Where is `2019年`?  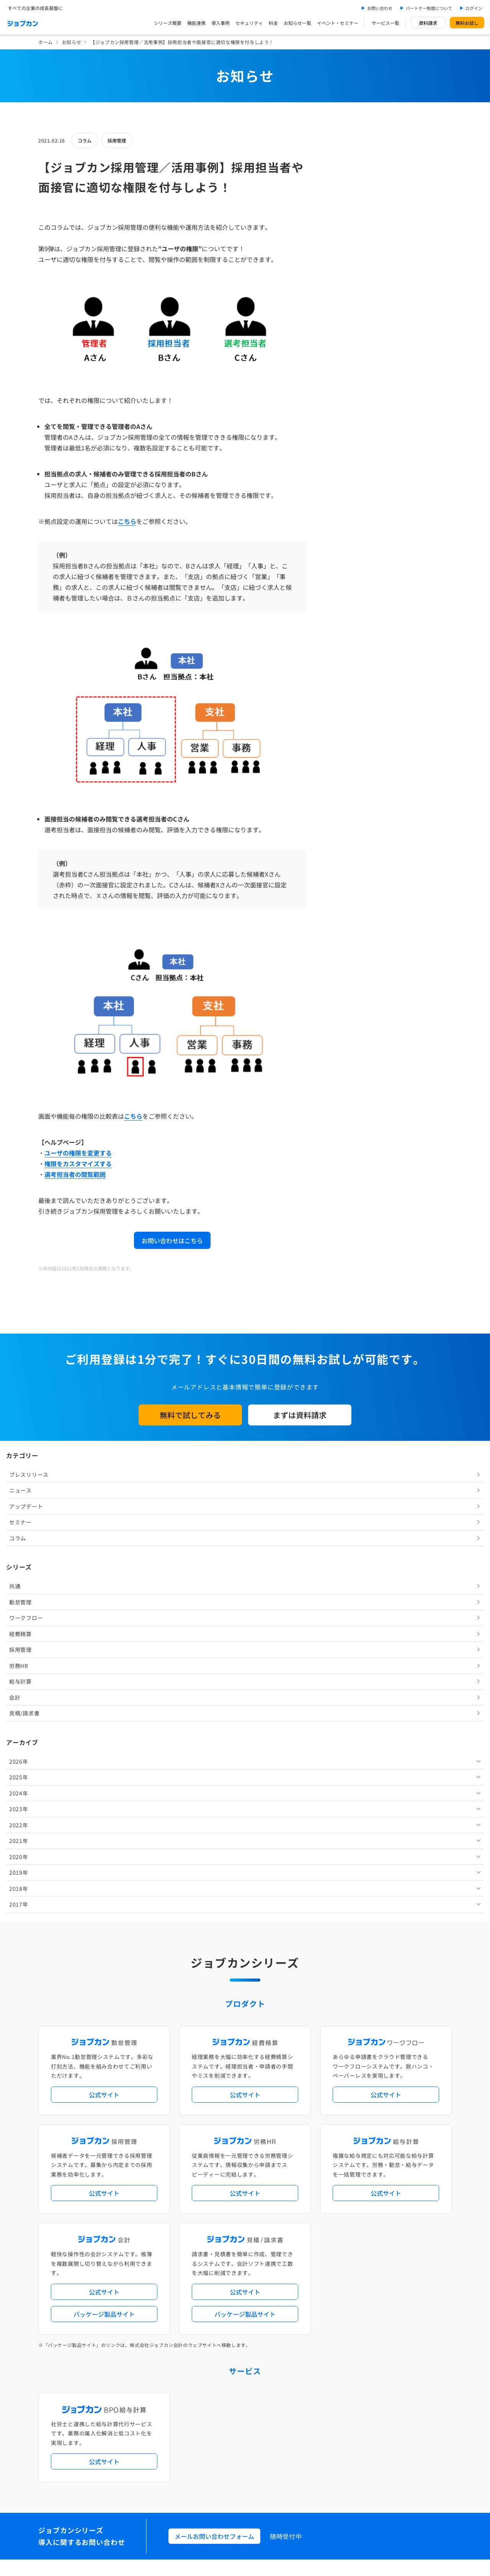
2019年 is located at coordinates (343, 568).